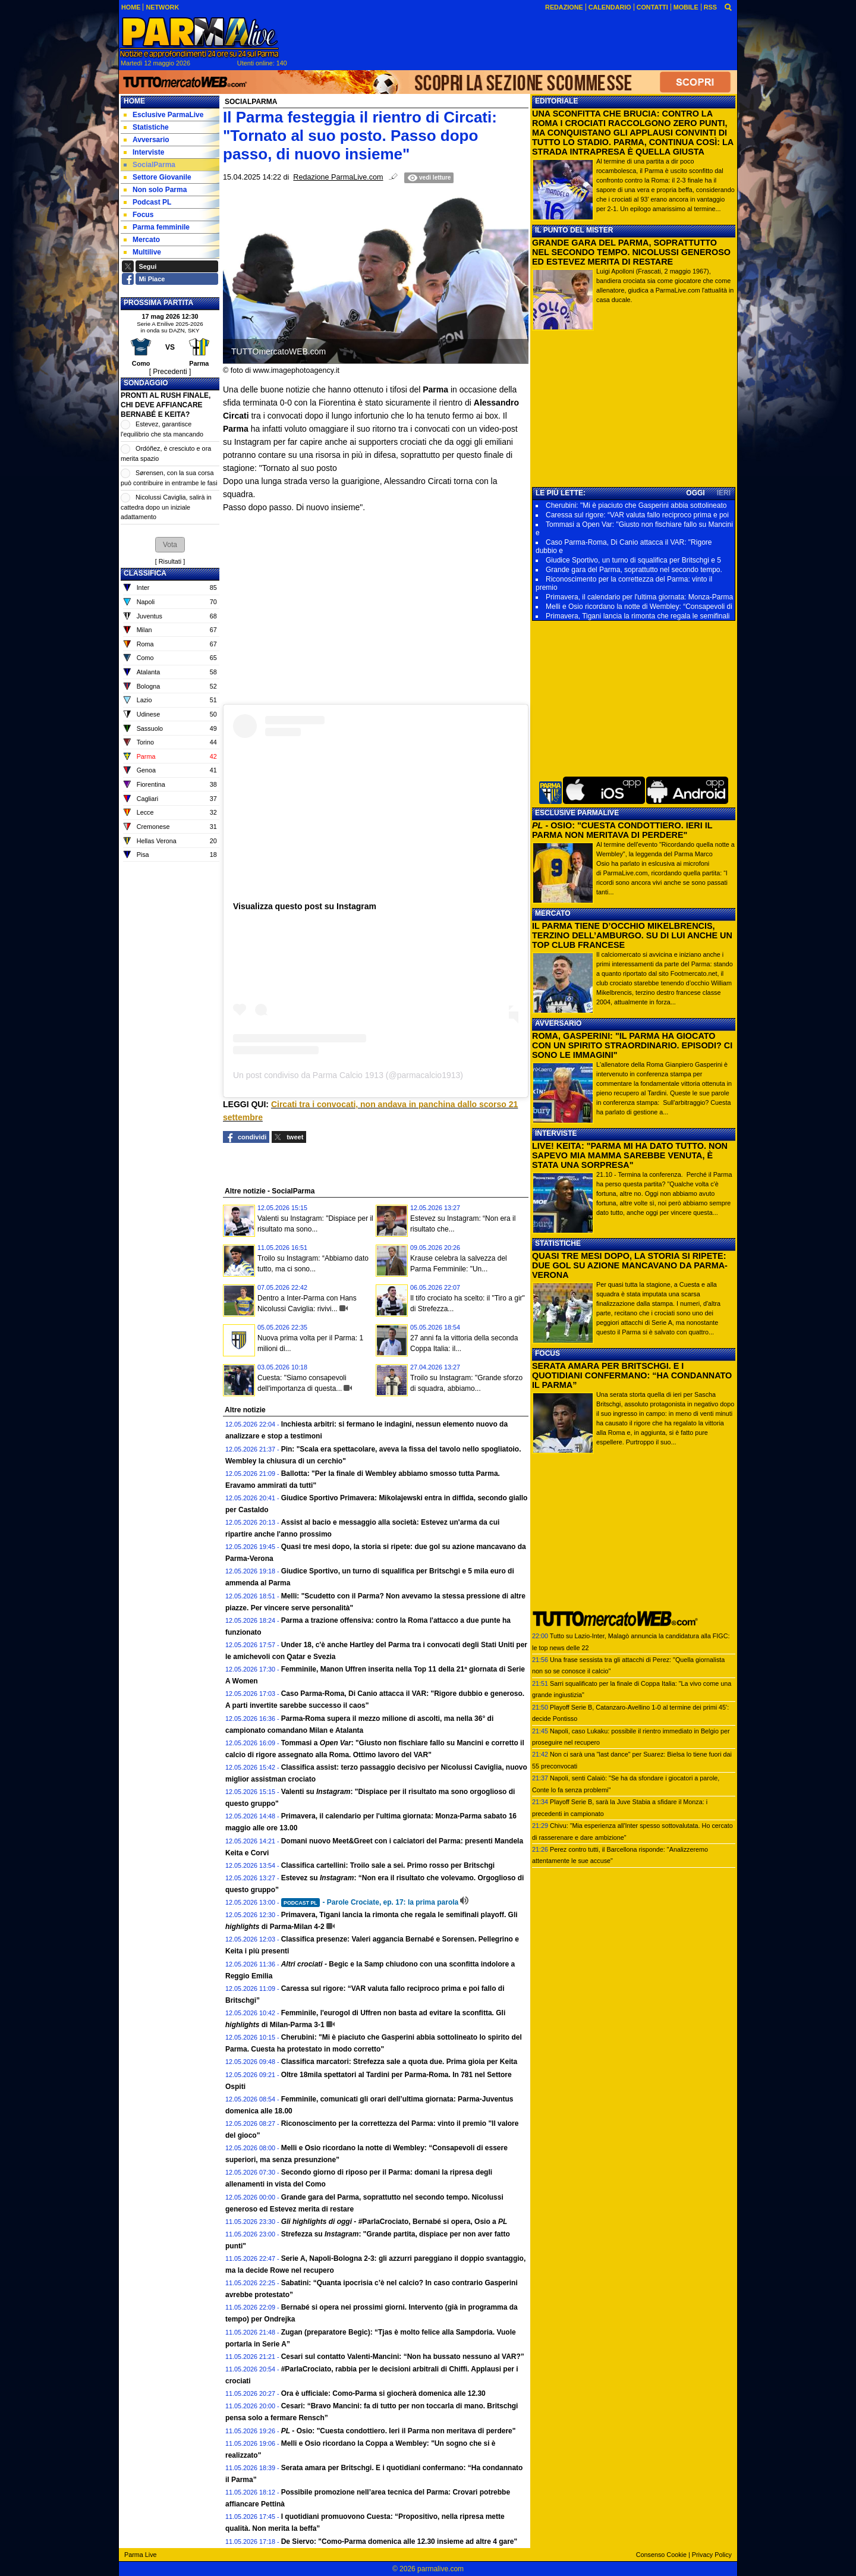 The image size is (856, 2576). Describe the element at coordinates (556, 101) in the screenshot. I see `EDITORIALE` at that location.